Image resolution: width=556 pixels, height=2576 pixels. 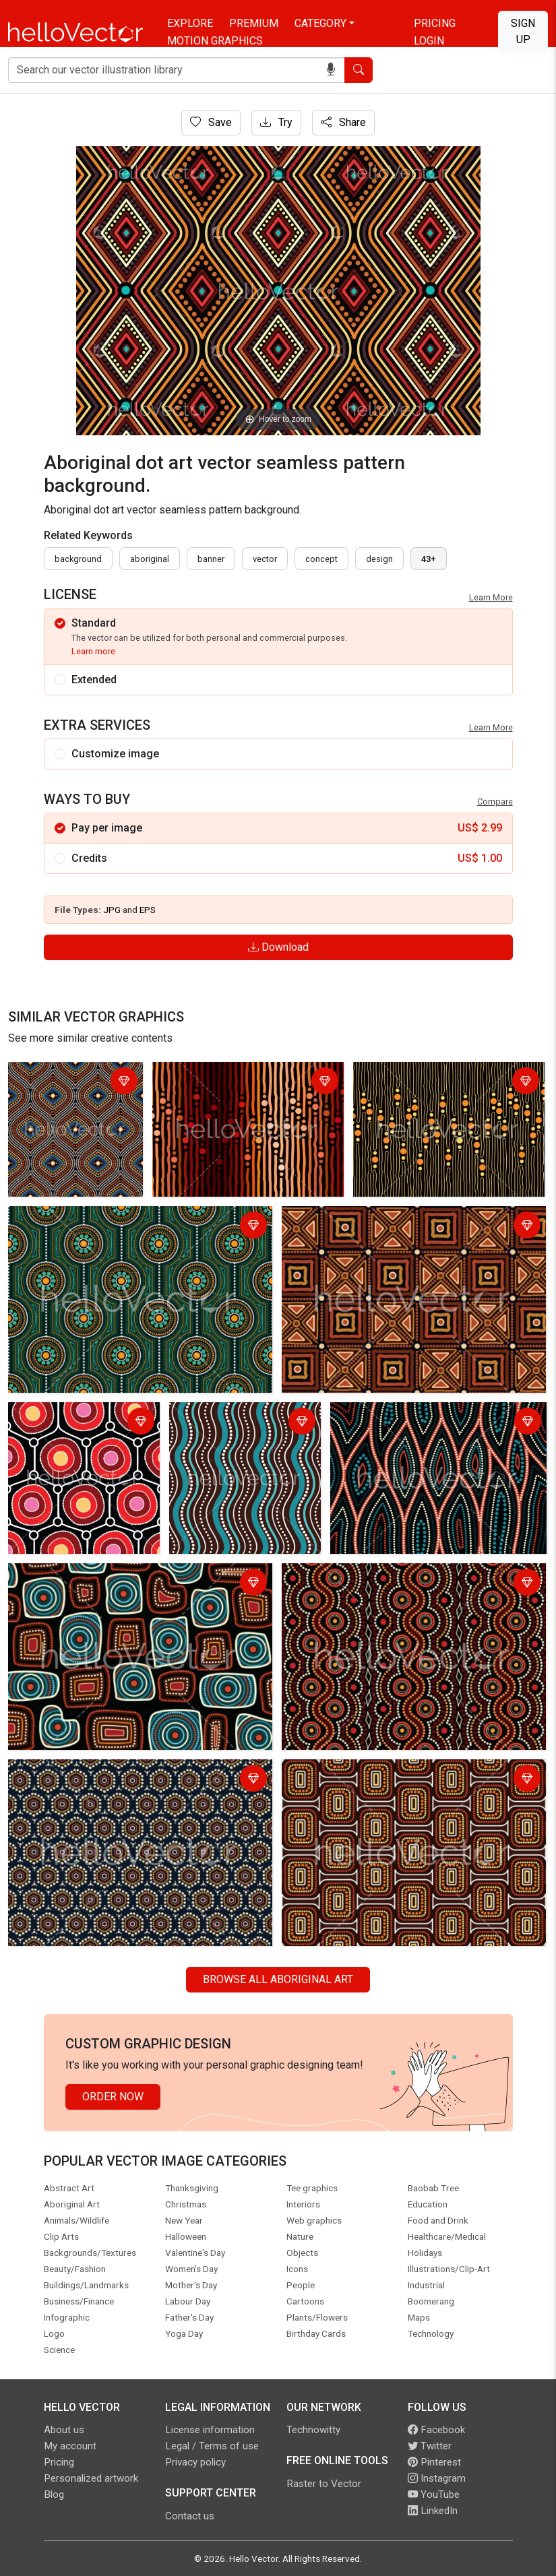 What do you see at coordinates (278, 1979) in the screenshot?
I see `Browse all Aboriginal Art` at bounding box center [278, 1979].